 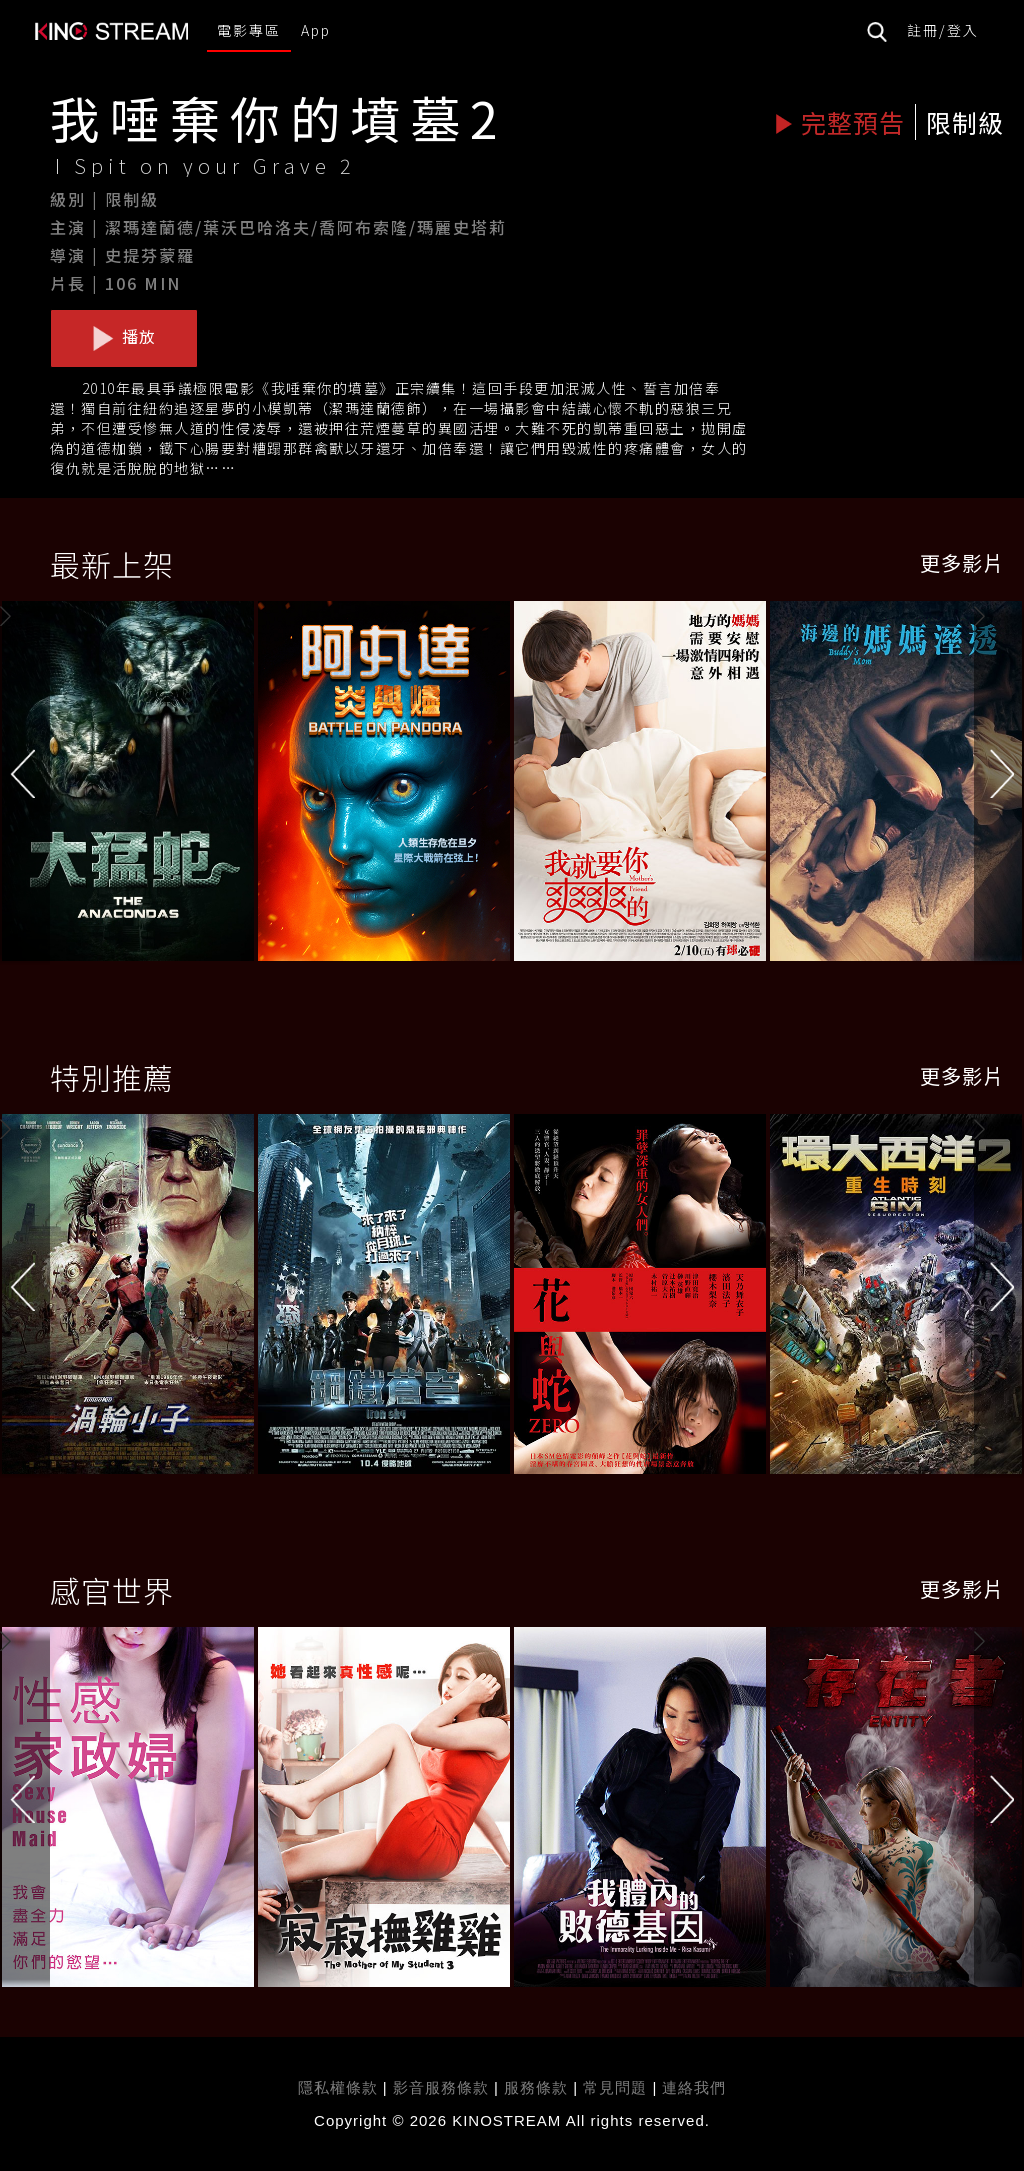 I want to click on 註冊/登入, so click(x=943, y=30).